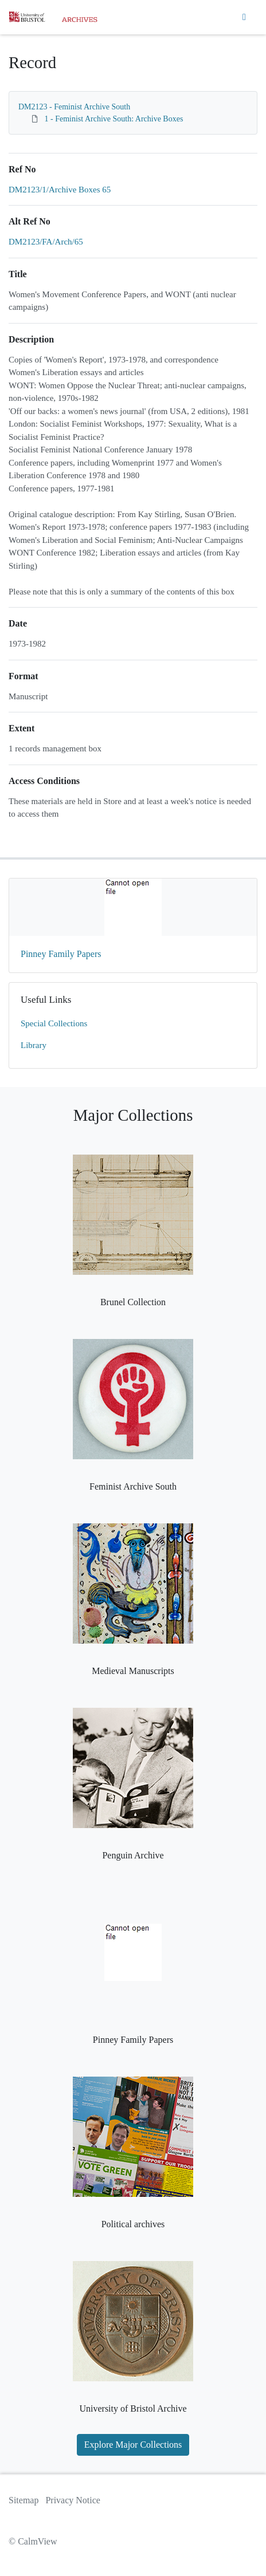 The image size is (266, 2576). What do you see at coordinates (74, 107) in the screenshot?
I see `DM2123 - Feminist Archive South` at bounding box center [74, 107].